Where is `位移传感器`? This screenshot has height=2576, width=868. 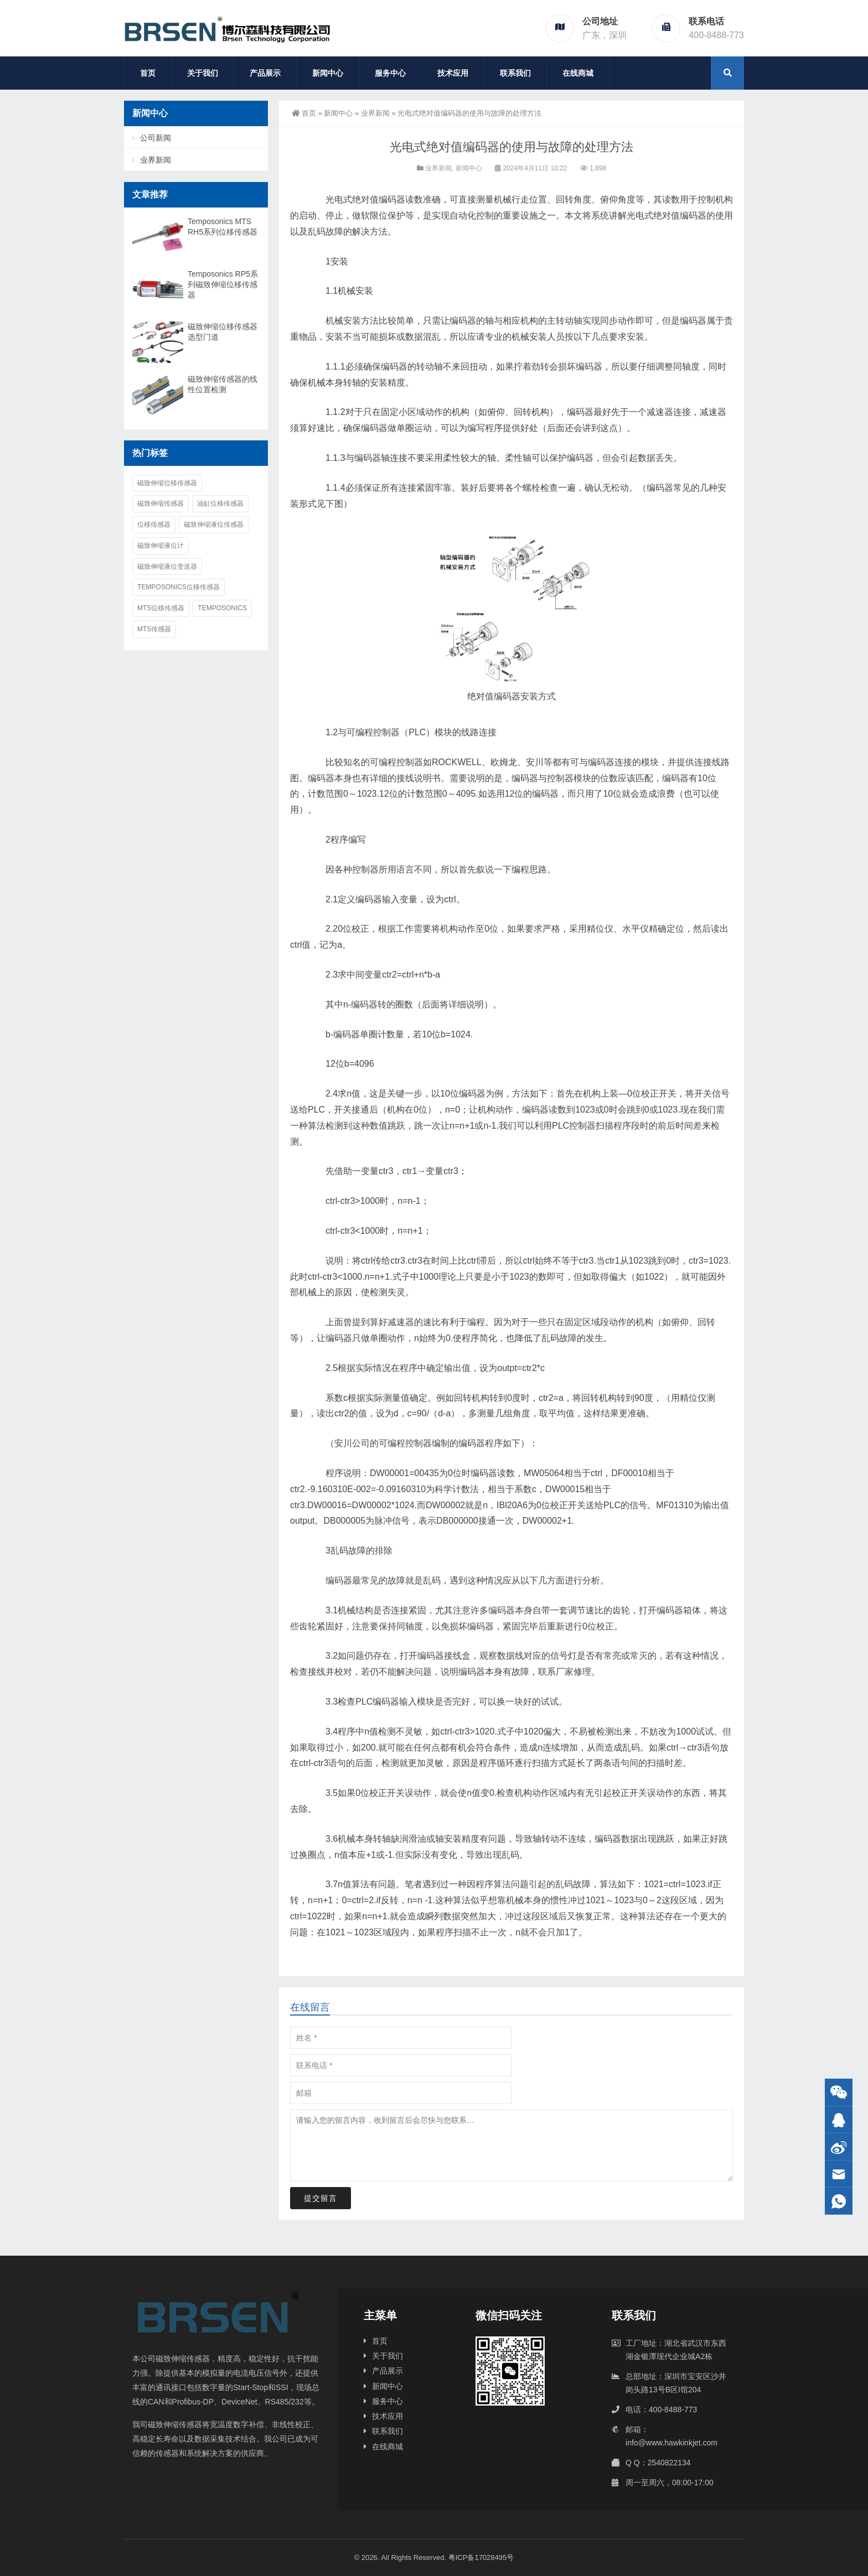 位移传感器 is located at coordinates (153, 524).